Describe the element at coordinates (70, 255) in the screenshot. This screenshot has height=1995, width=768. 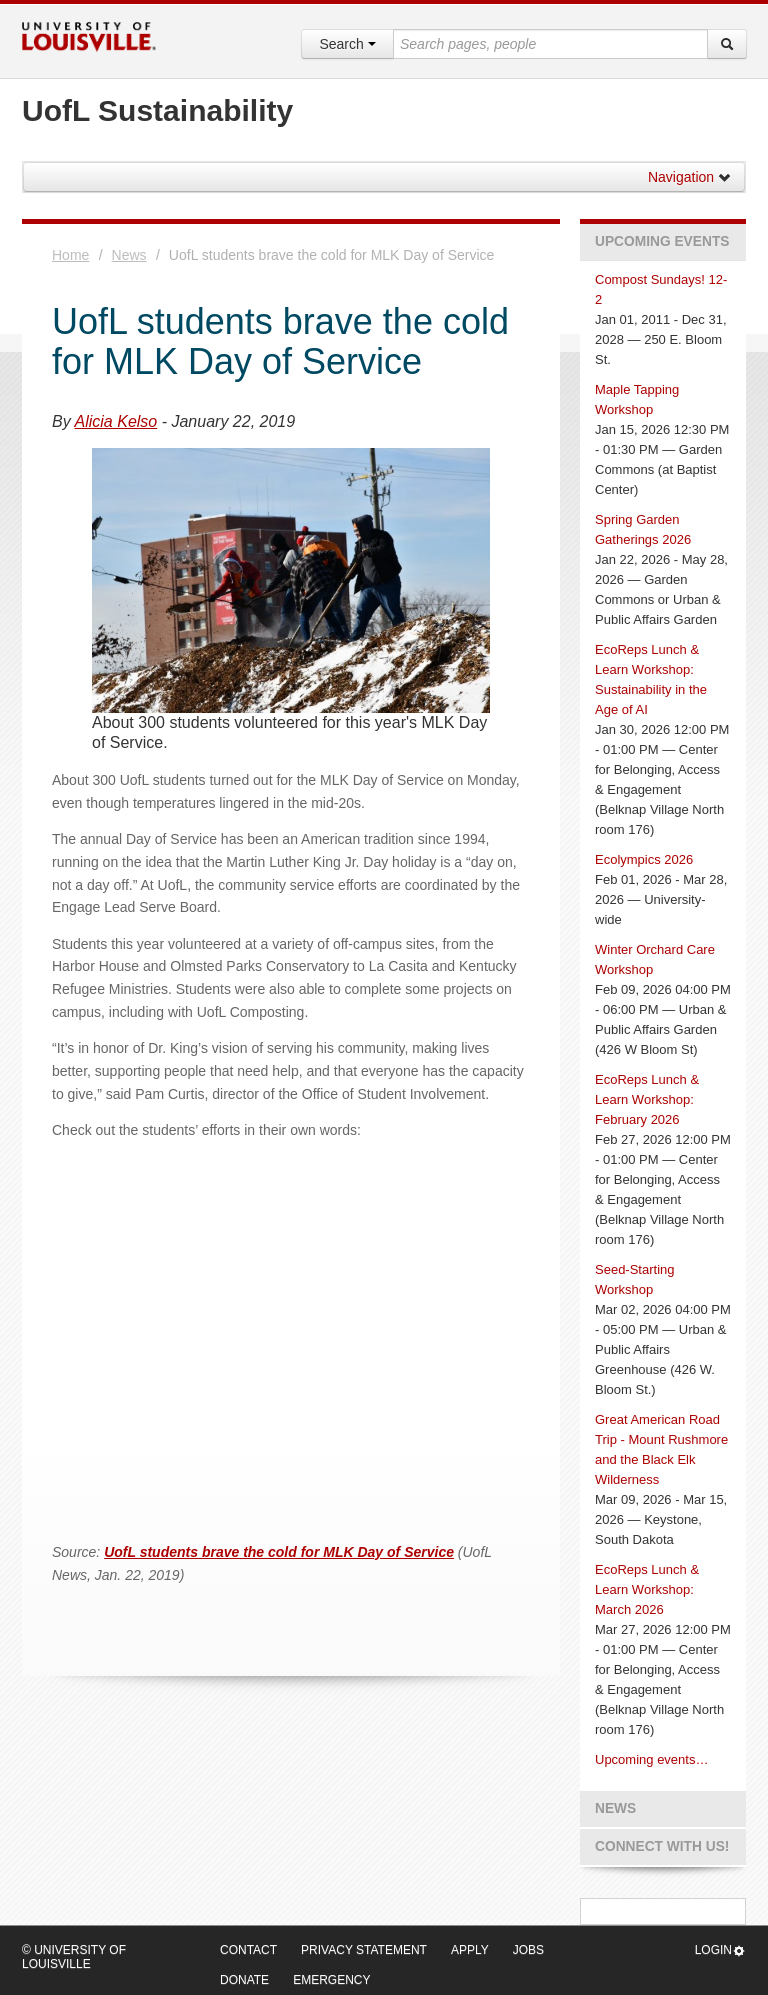
I see `Home` at that location.